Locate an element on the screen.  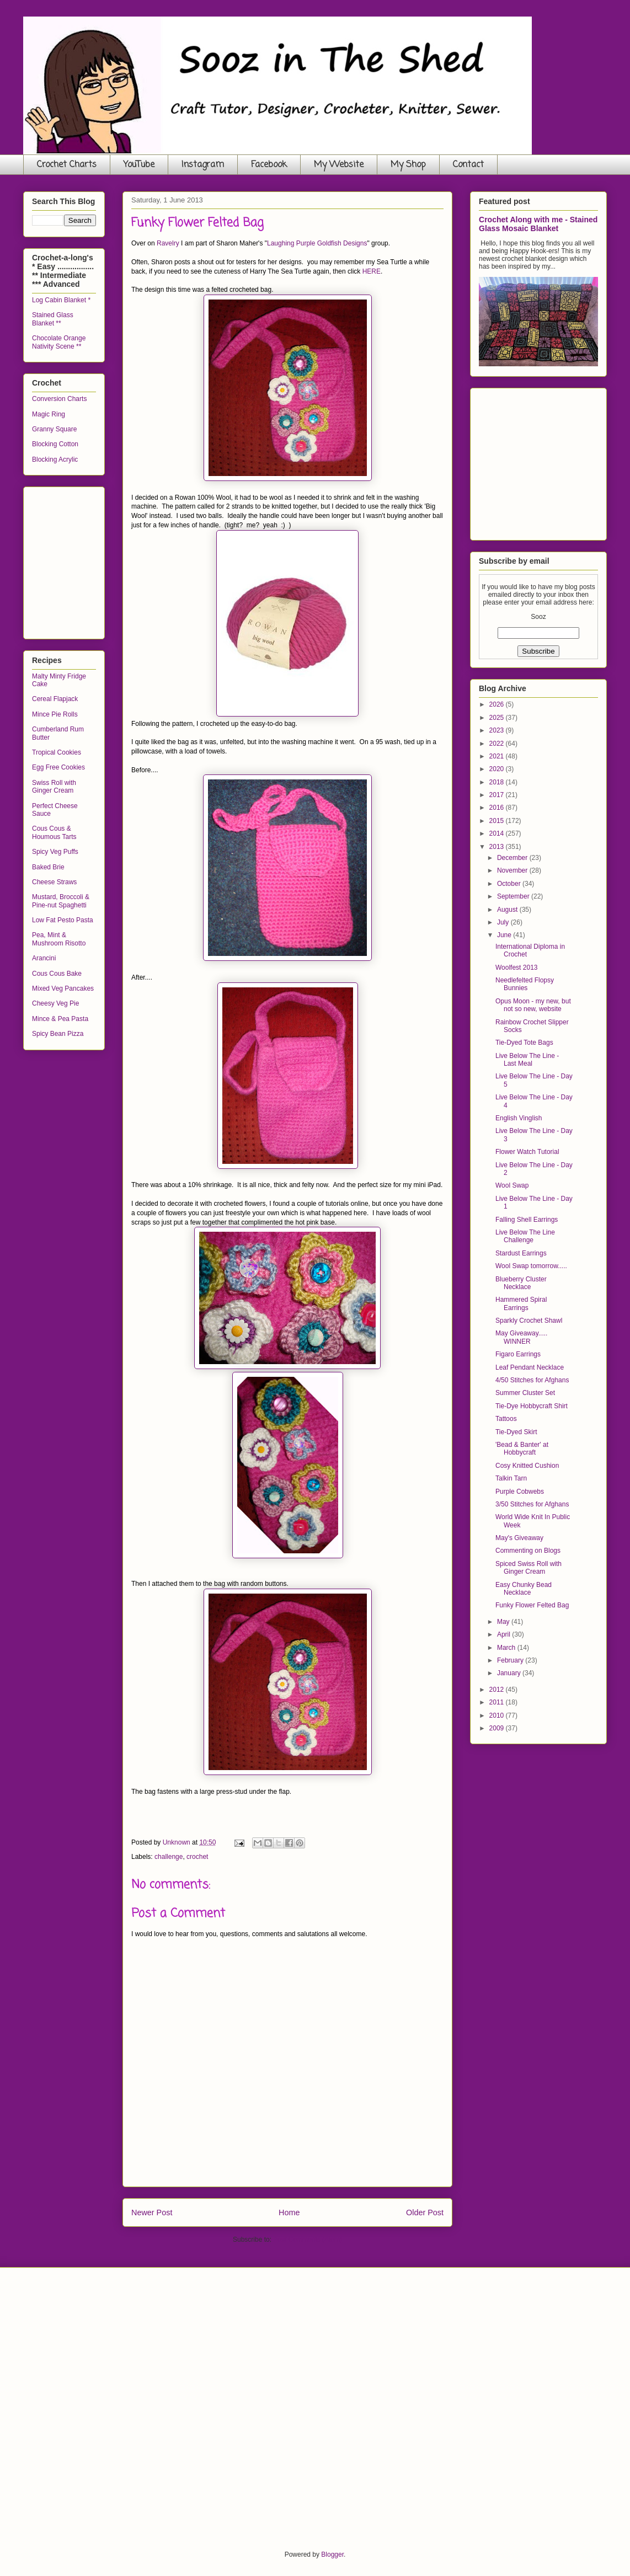
Spicy Veg Puffs is located at coordinates (55, 852).